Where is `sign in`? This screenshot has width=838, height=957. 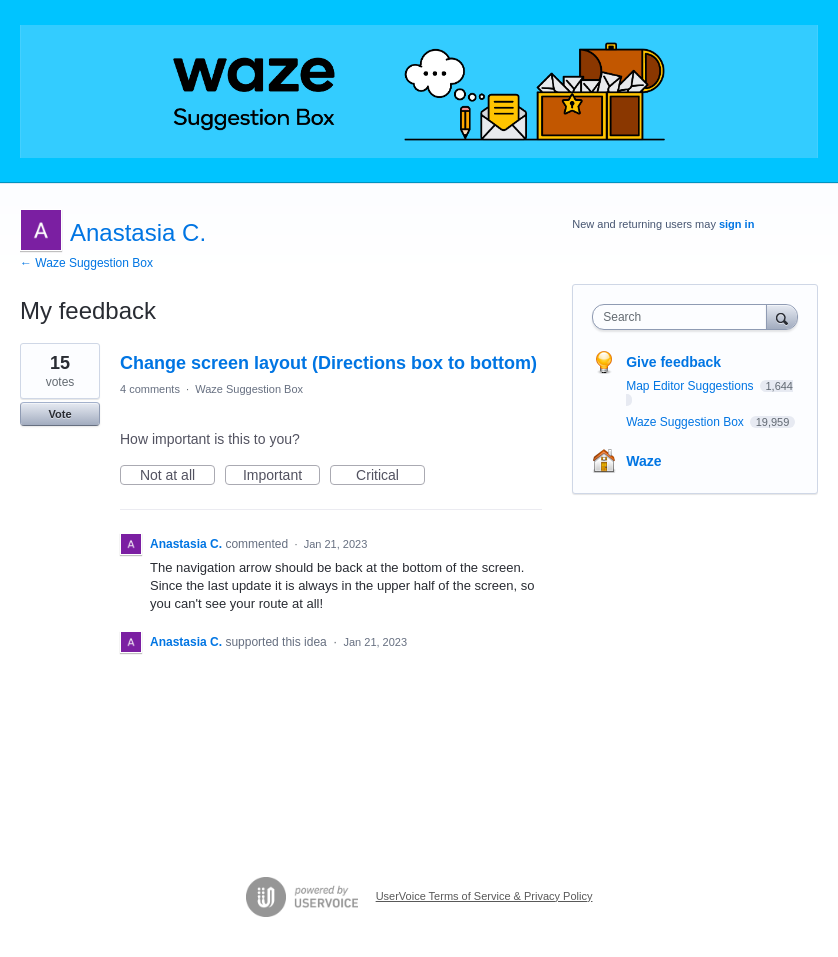 sign in is located at coordinates (736, 224).